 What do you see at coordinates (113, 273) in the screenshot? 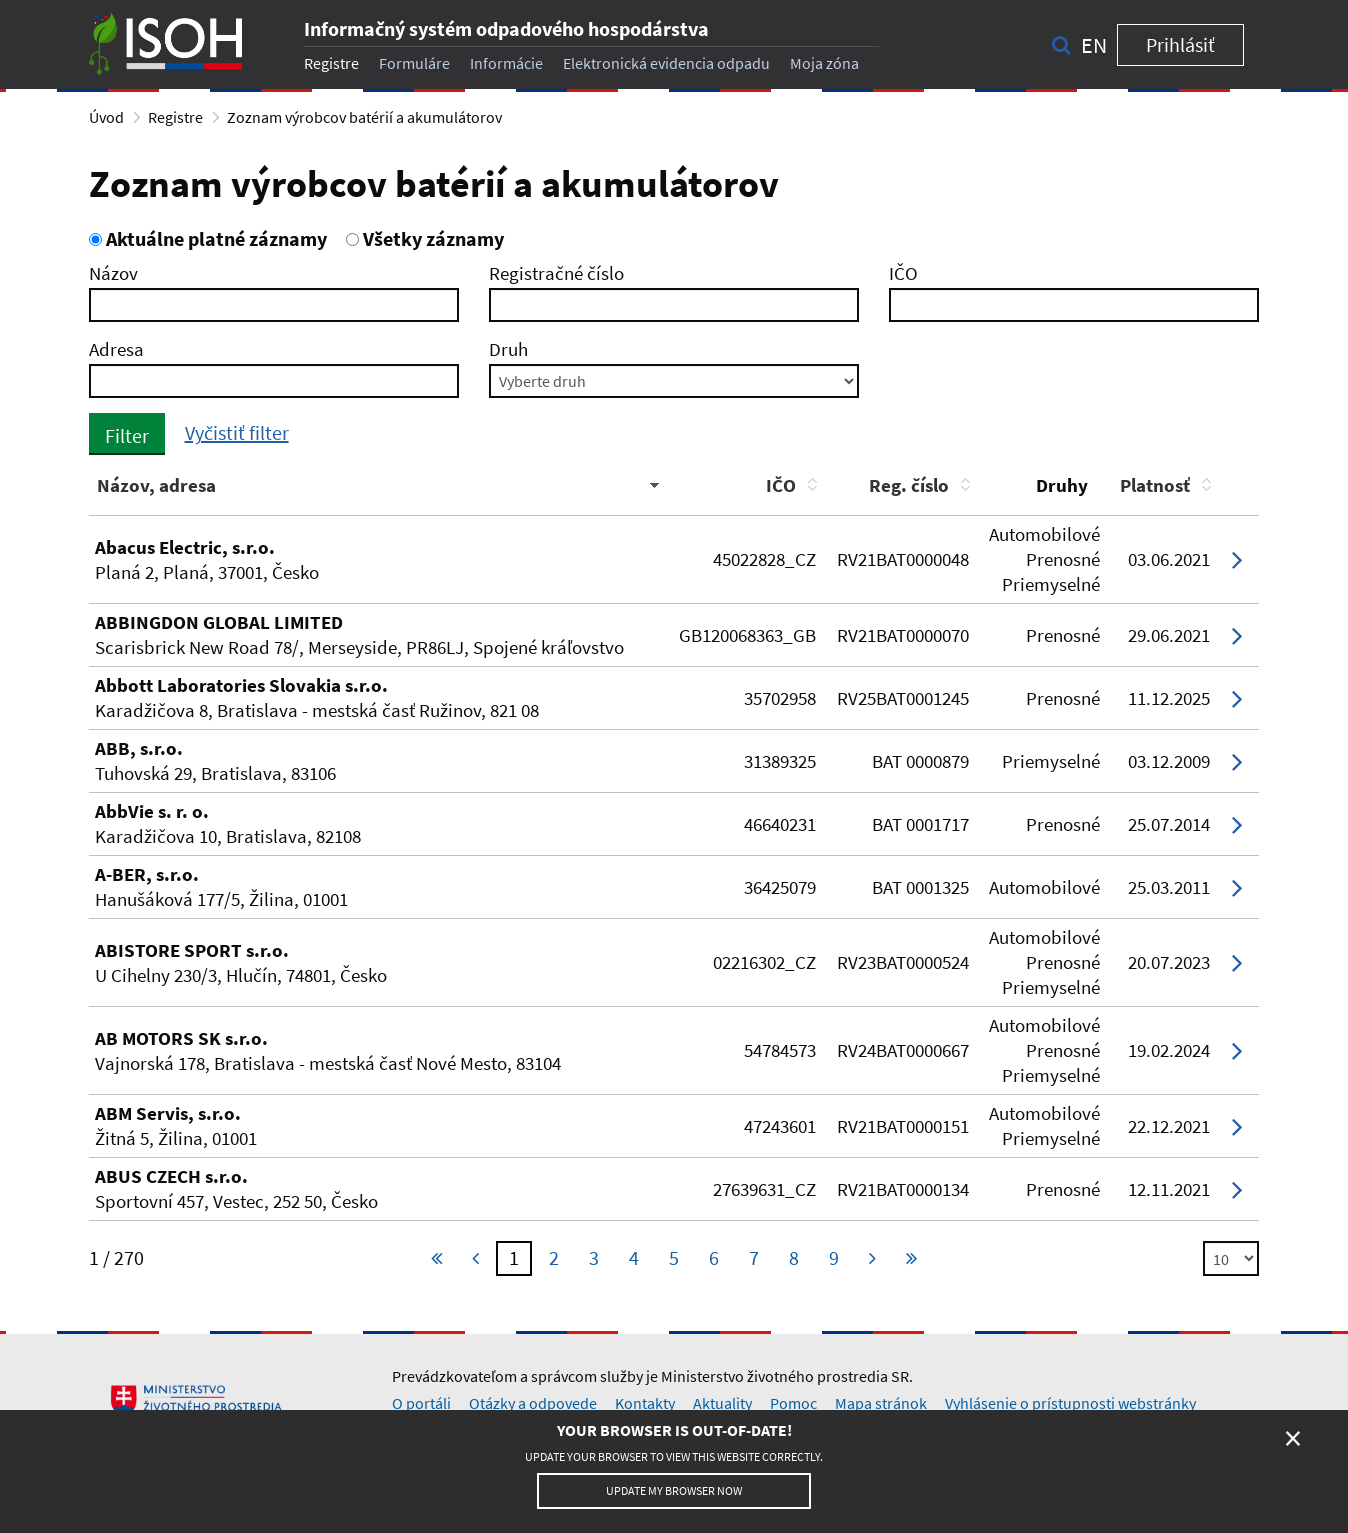
I see `Názov` at bounding box center [113, 273].